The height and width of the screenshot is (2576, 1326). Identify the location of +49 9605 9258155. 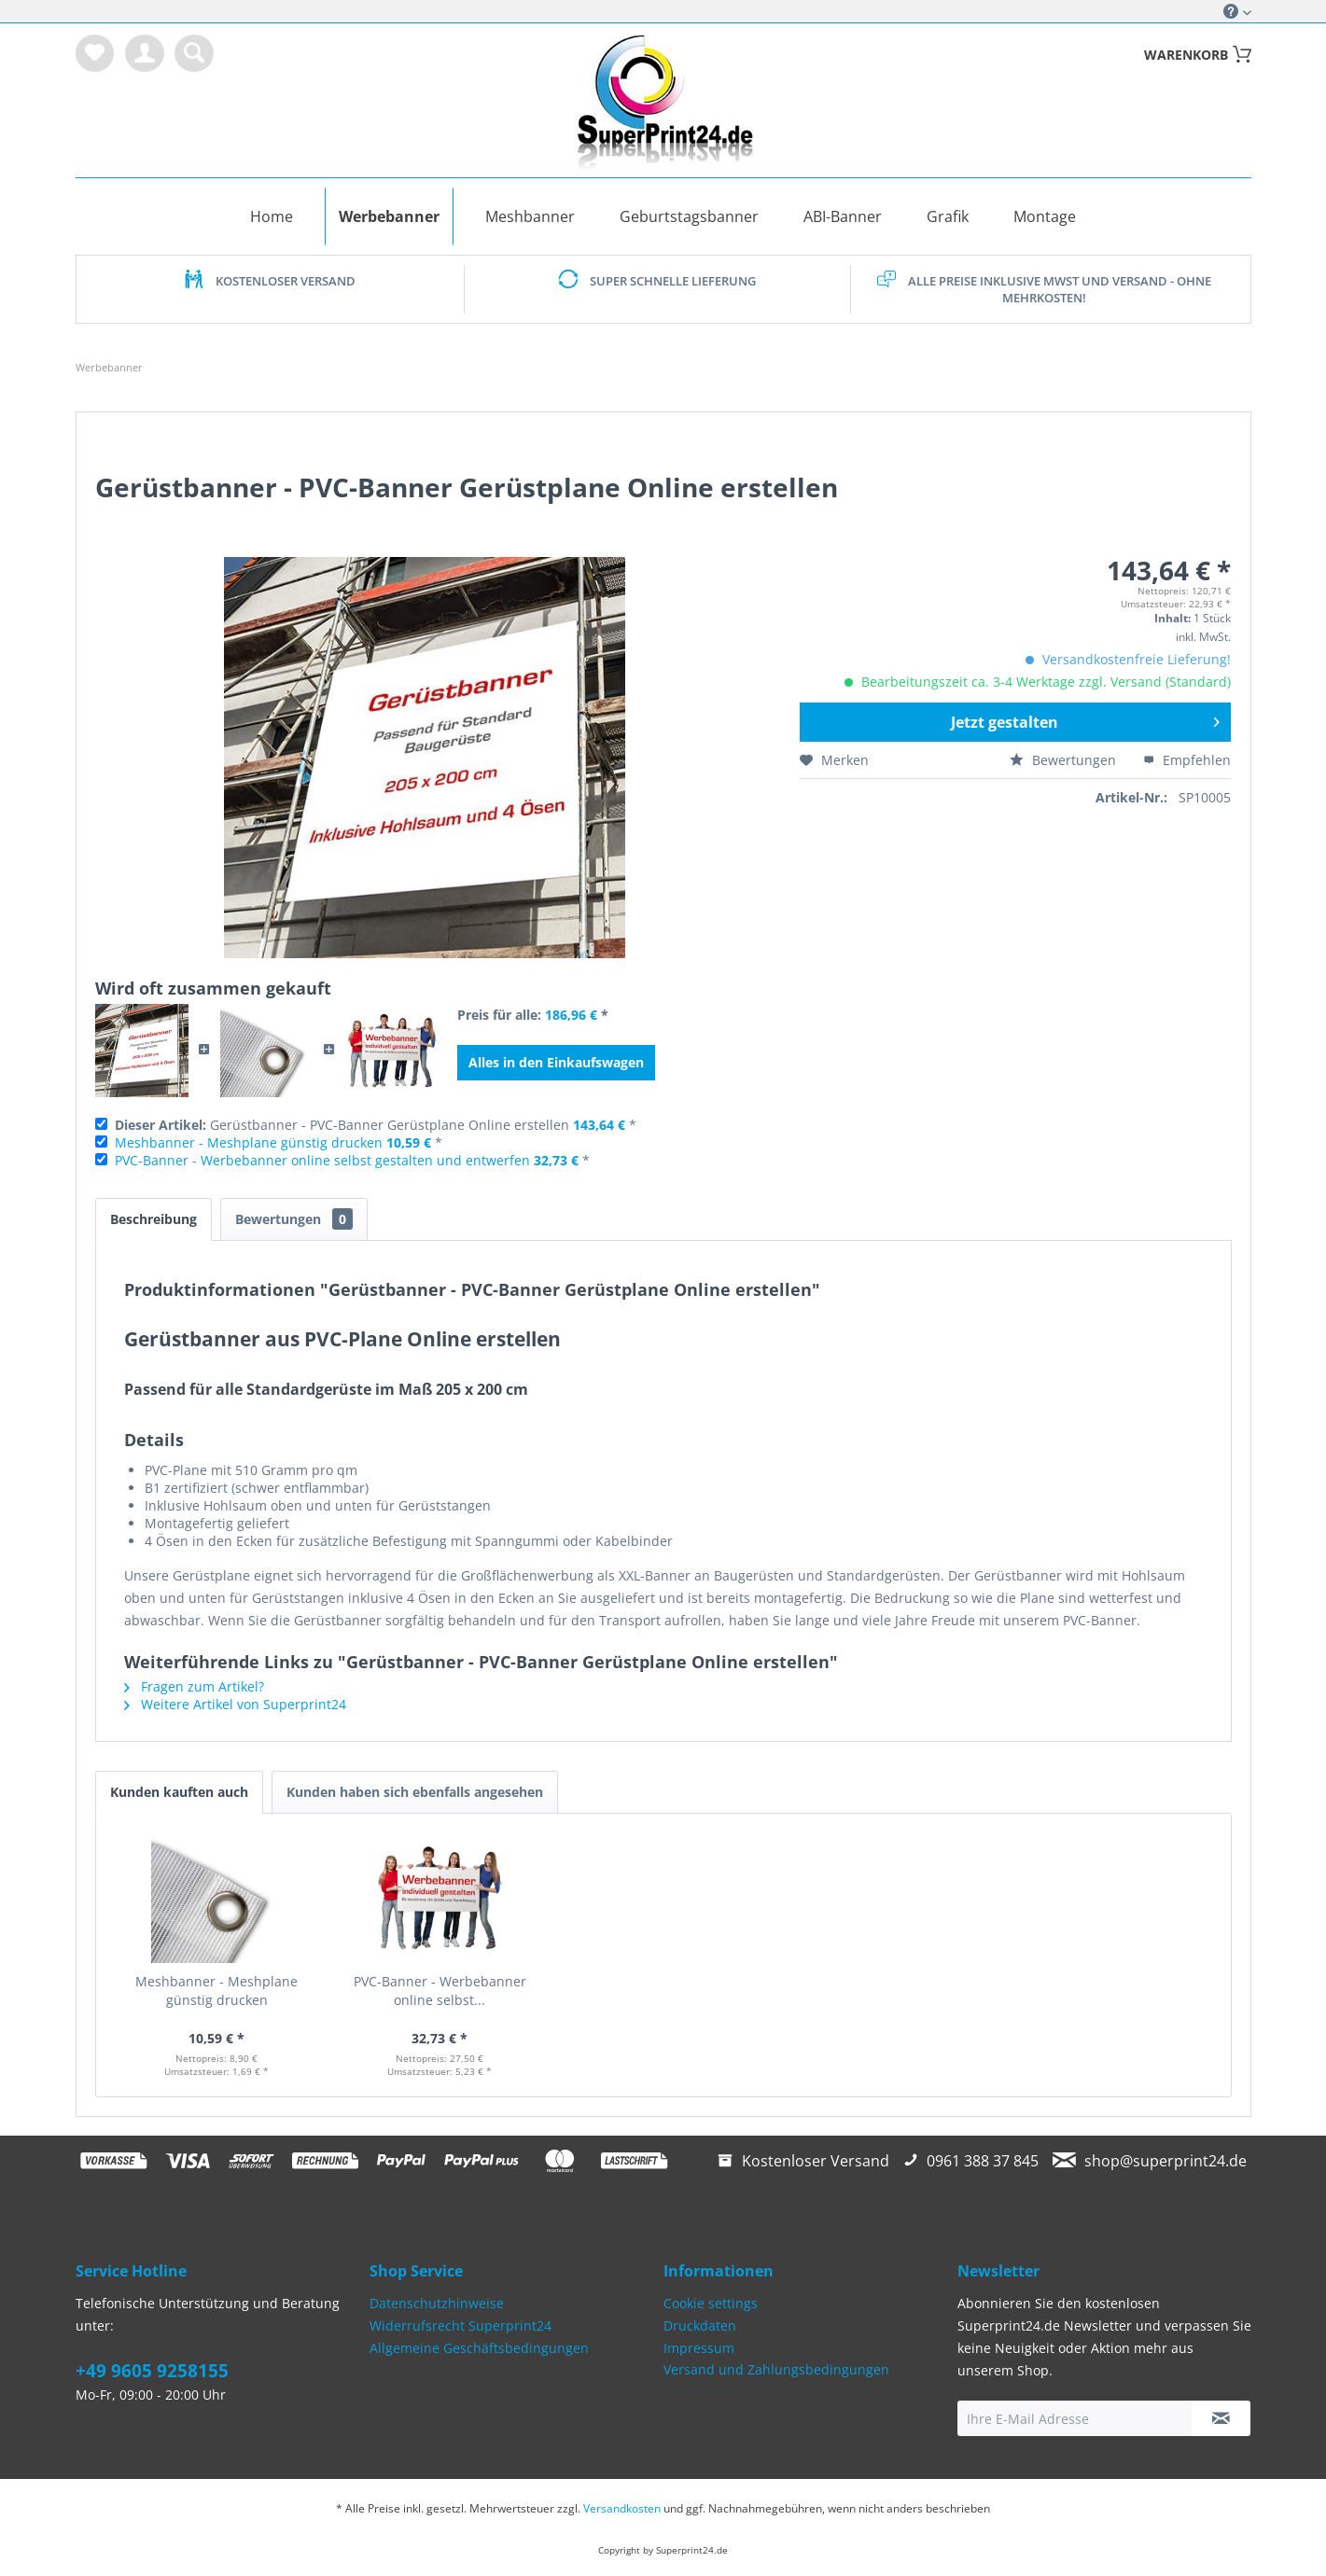
(152, 2371).